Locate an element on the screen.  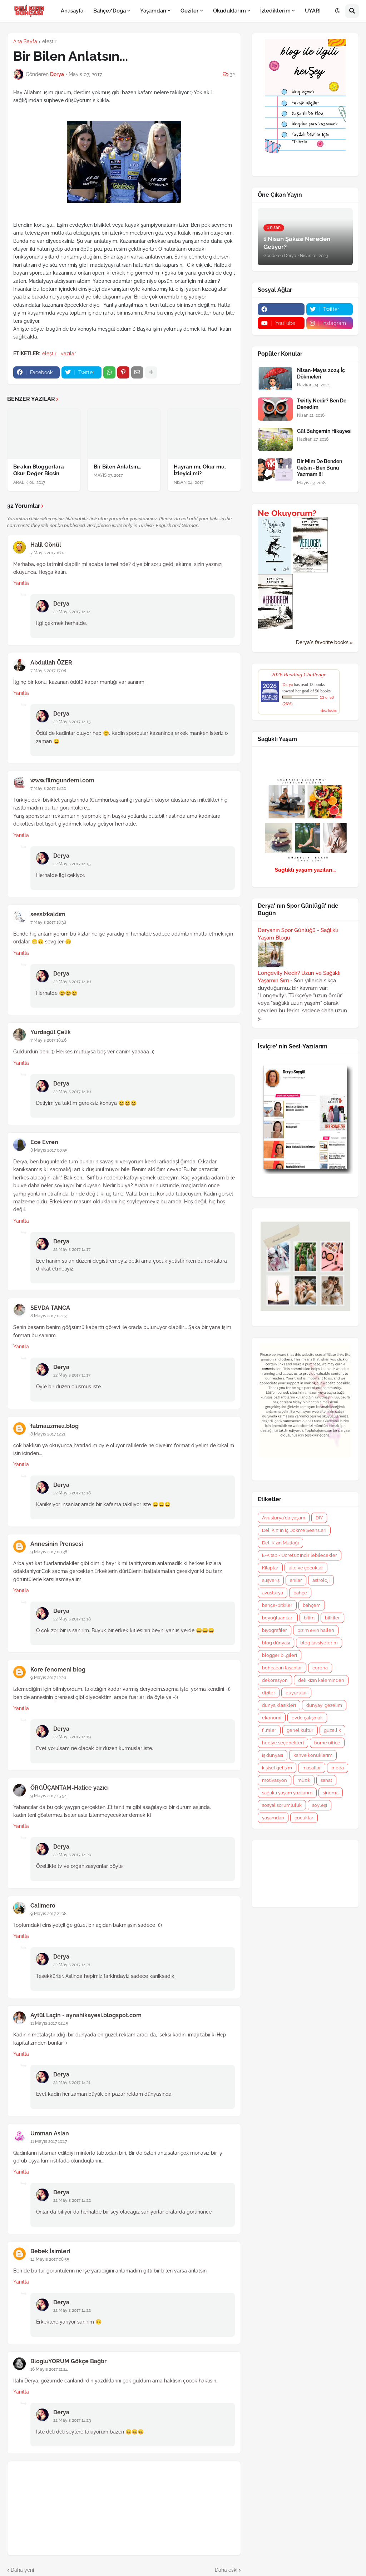
8 Mayıs 2017 12:21 is located at coordinates (47, 1434).